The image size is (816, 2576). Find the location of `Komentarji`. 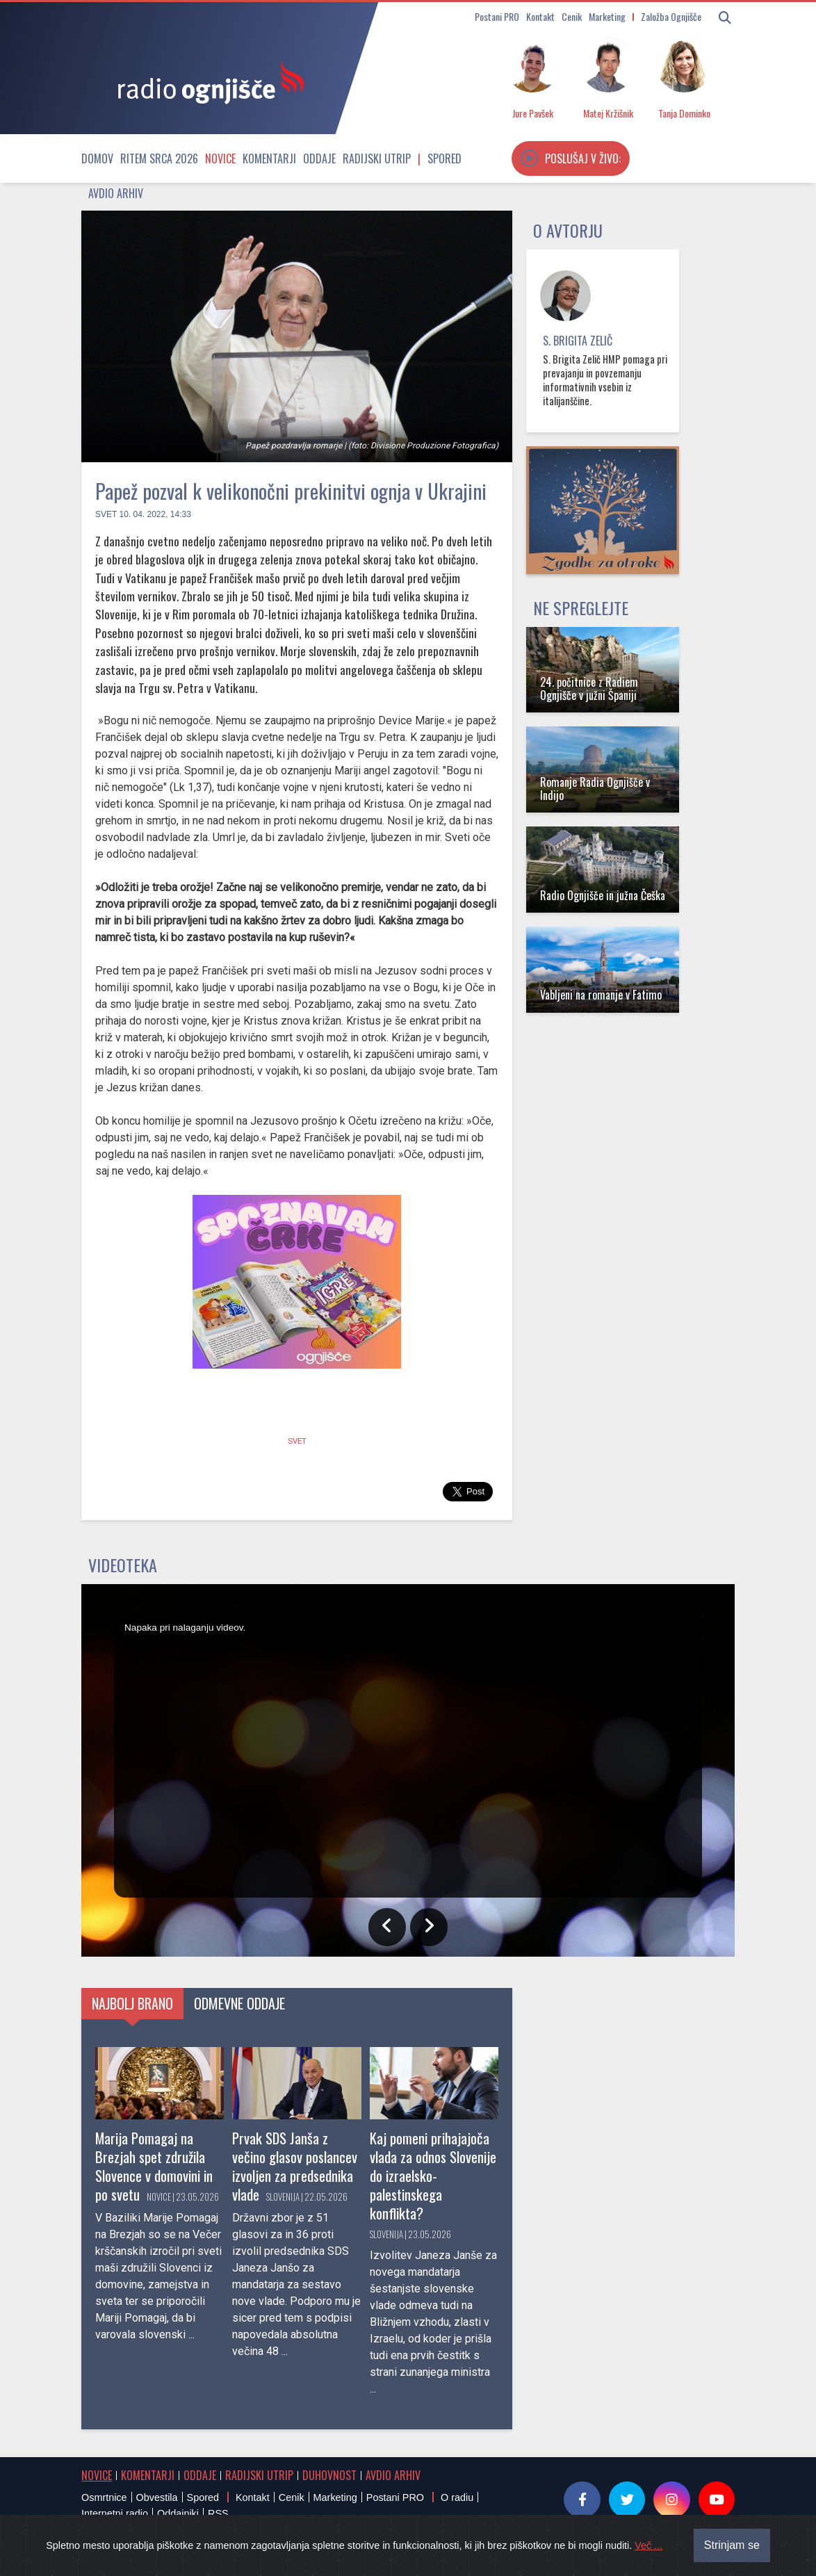

Komentarji is located at coordinates (269, 158).